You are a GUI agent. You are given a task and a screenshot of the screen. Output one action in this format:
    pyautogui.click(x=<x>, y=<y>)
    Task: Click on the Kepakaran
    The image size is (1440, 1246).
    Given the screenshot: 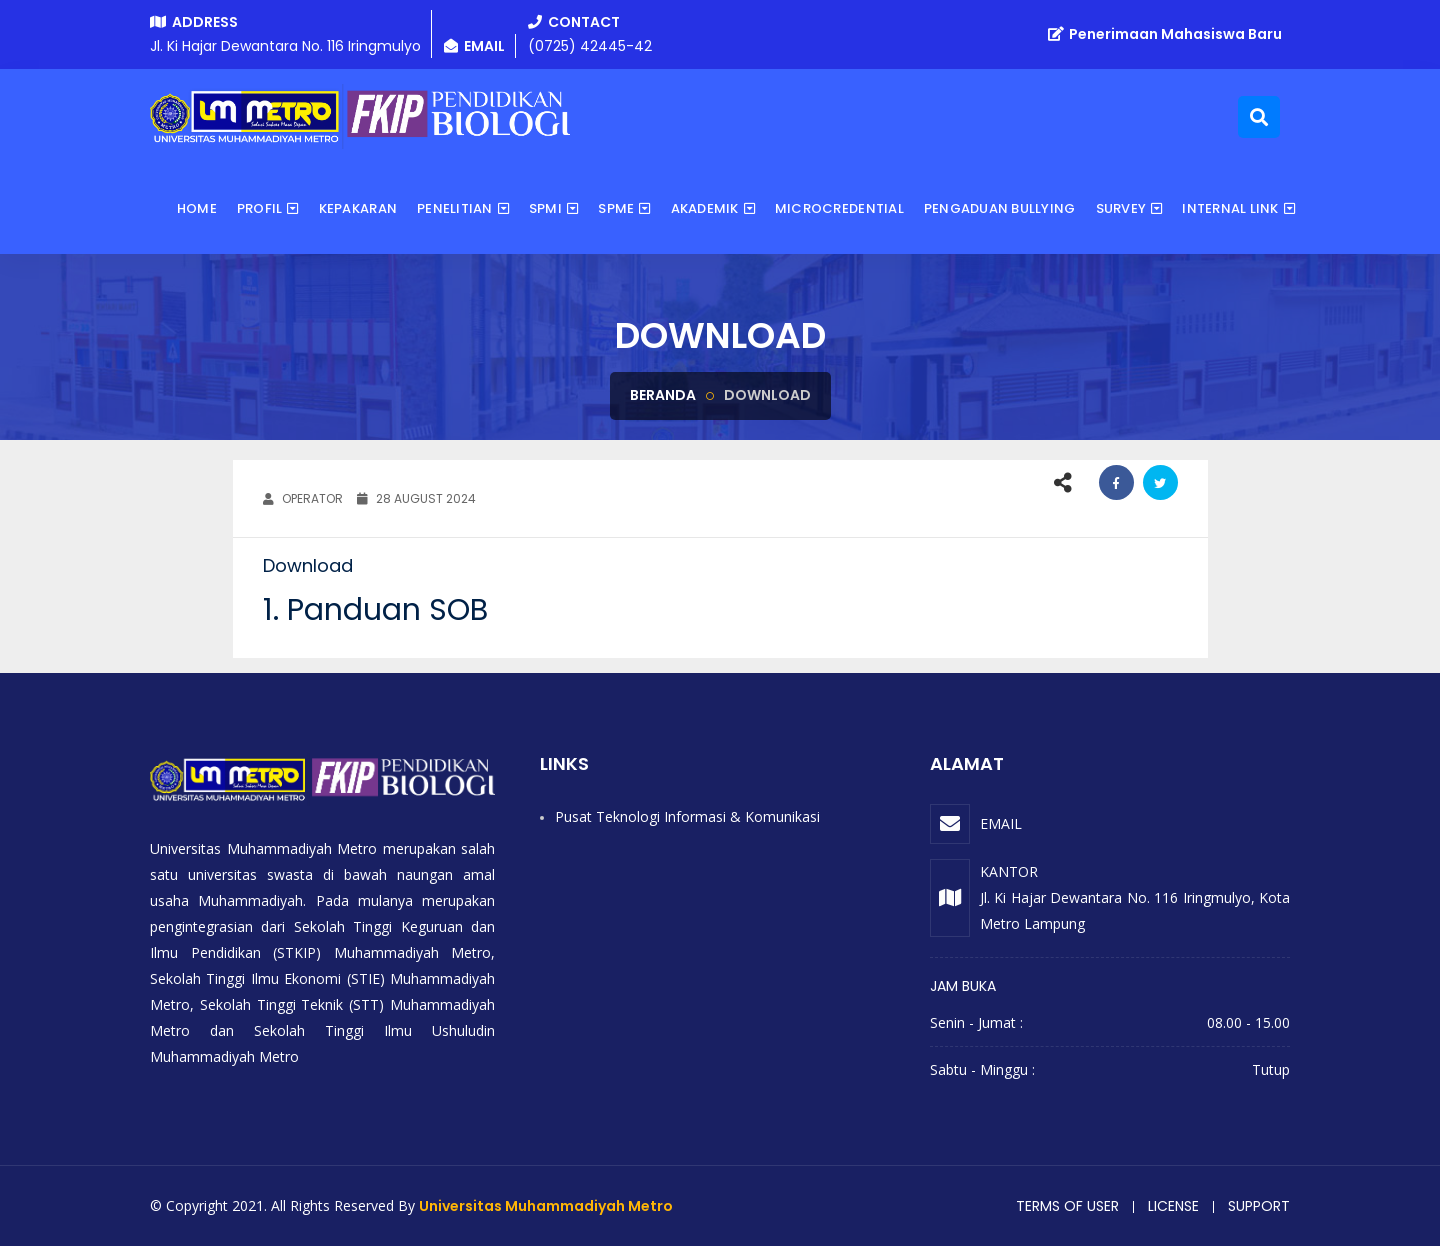 What is the action you would take?
    pyautogui.click(x=358, y=208)
    